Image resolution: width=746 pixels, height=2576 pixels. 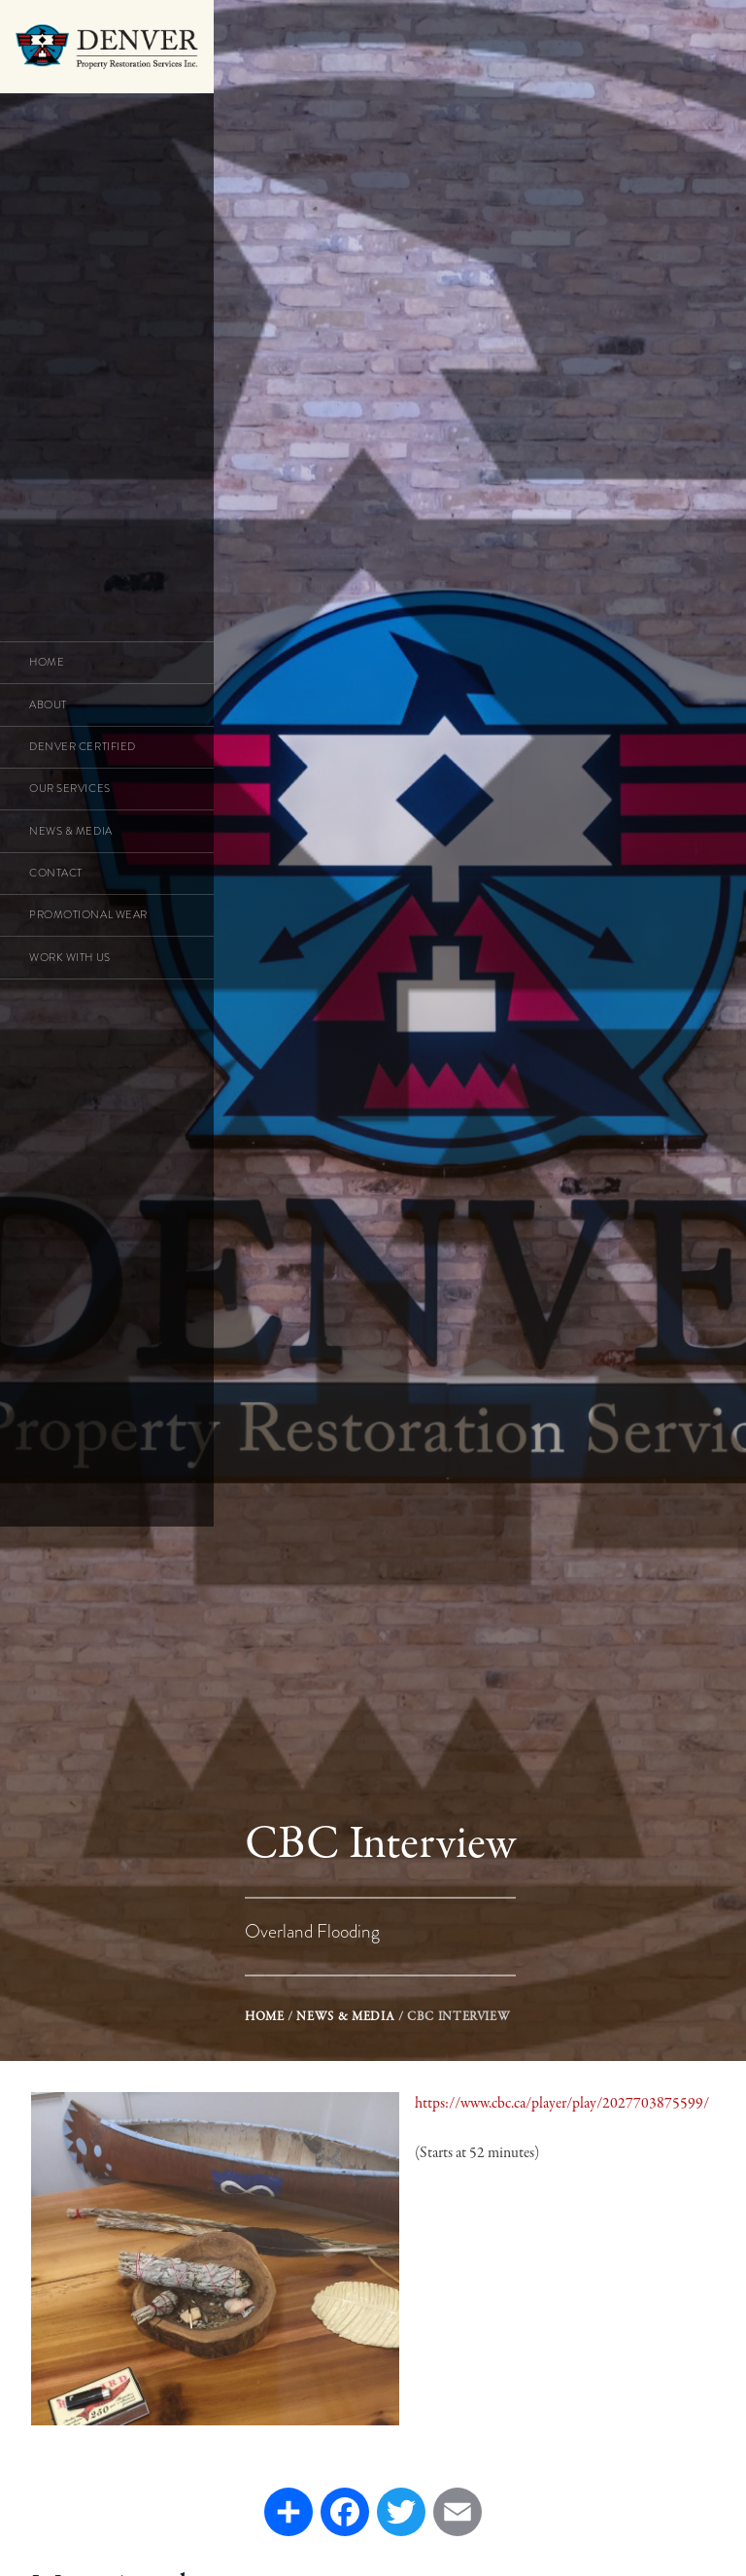 I want to click on News & Media, so click(x=345, y=2017).